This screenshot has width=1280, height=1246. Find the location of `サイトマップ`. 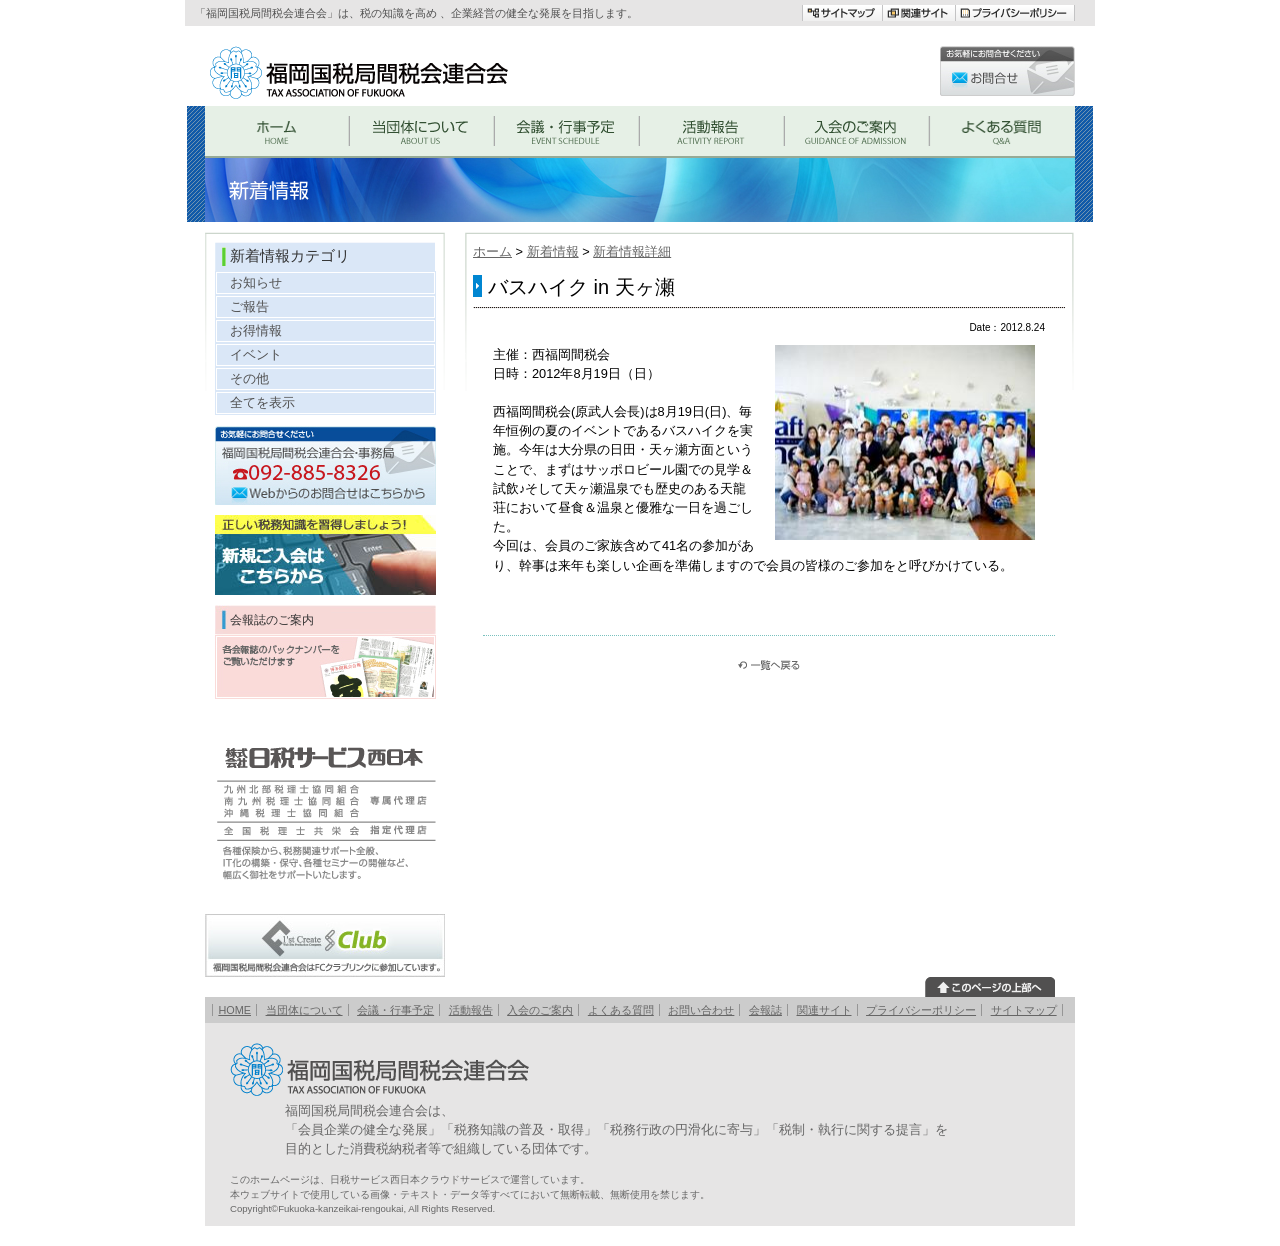

サイトマップ is located at coordinates (1024, 1010).